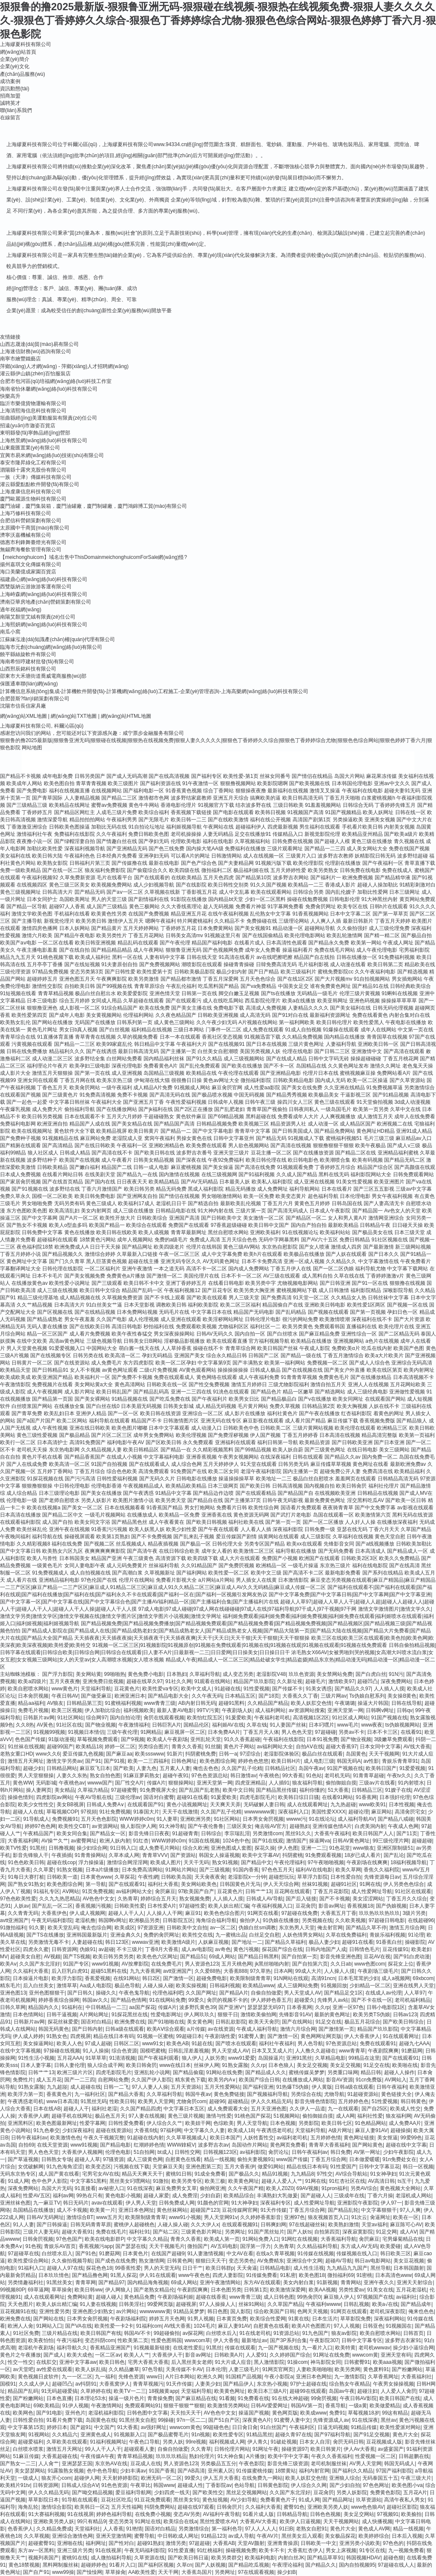 The width and height of the screenshot is (436, 2576). Describe the element at coordinates (93, 957) in the screenshot. I see `欧美成人福利社` at that location.